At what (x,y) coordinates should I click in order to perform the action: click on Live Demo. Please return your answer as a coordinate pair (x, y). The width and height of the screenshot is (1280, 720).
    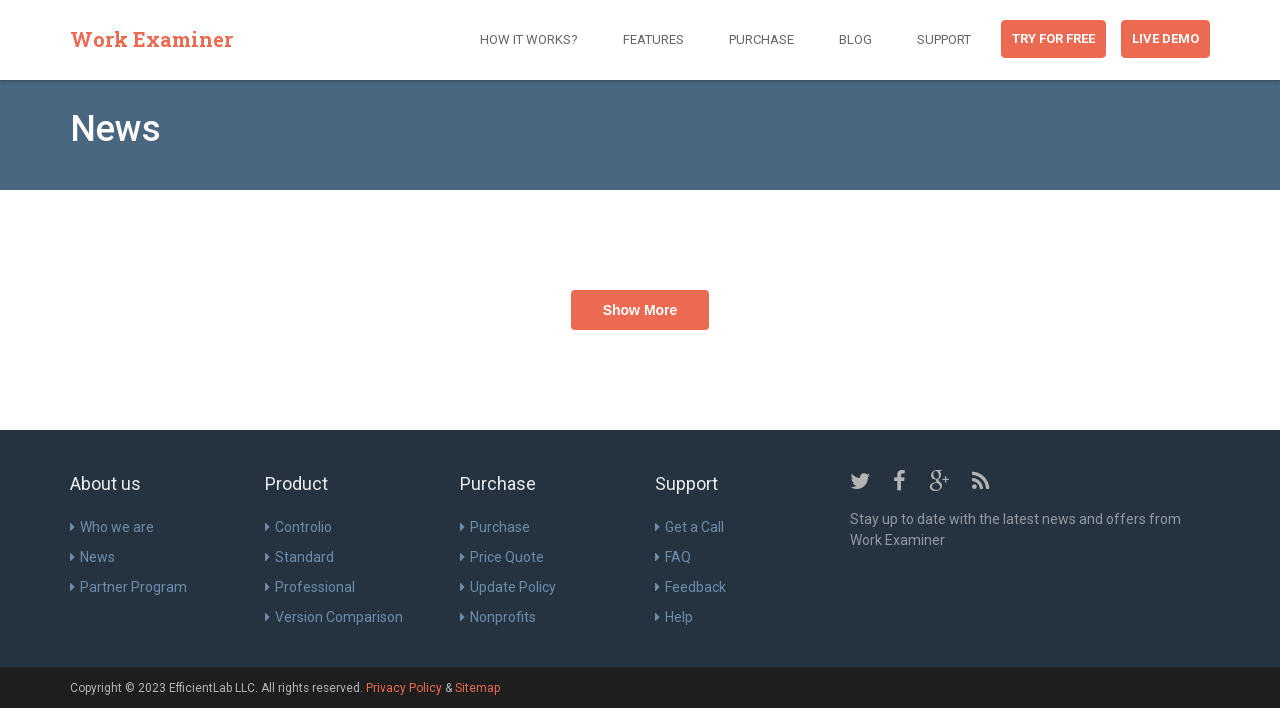
    Looking at the image, I should click on (1165, 38).